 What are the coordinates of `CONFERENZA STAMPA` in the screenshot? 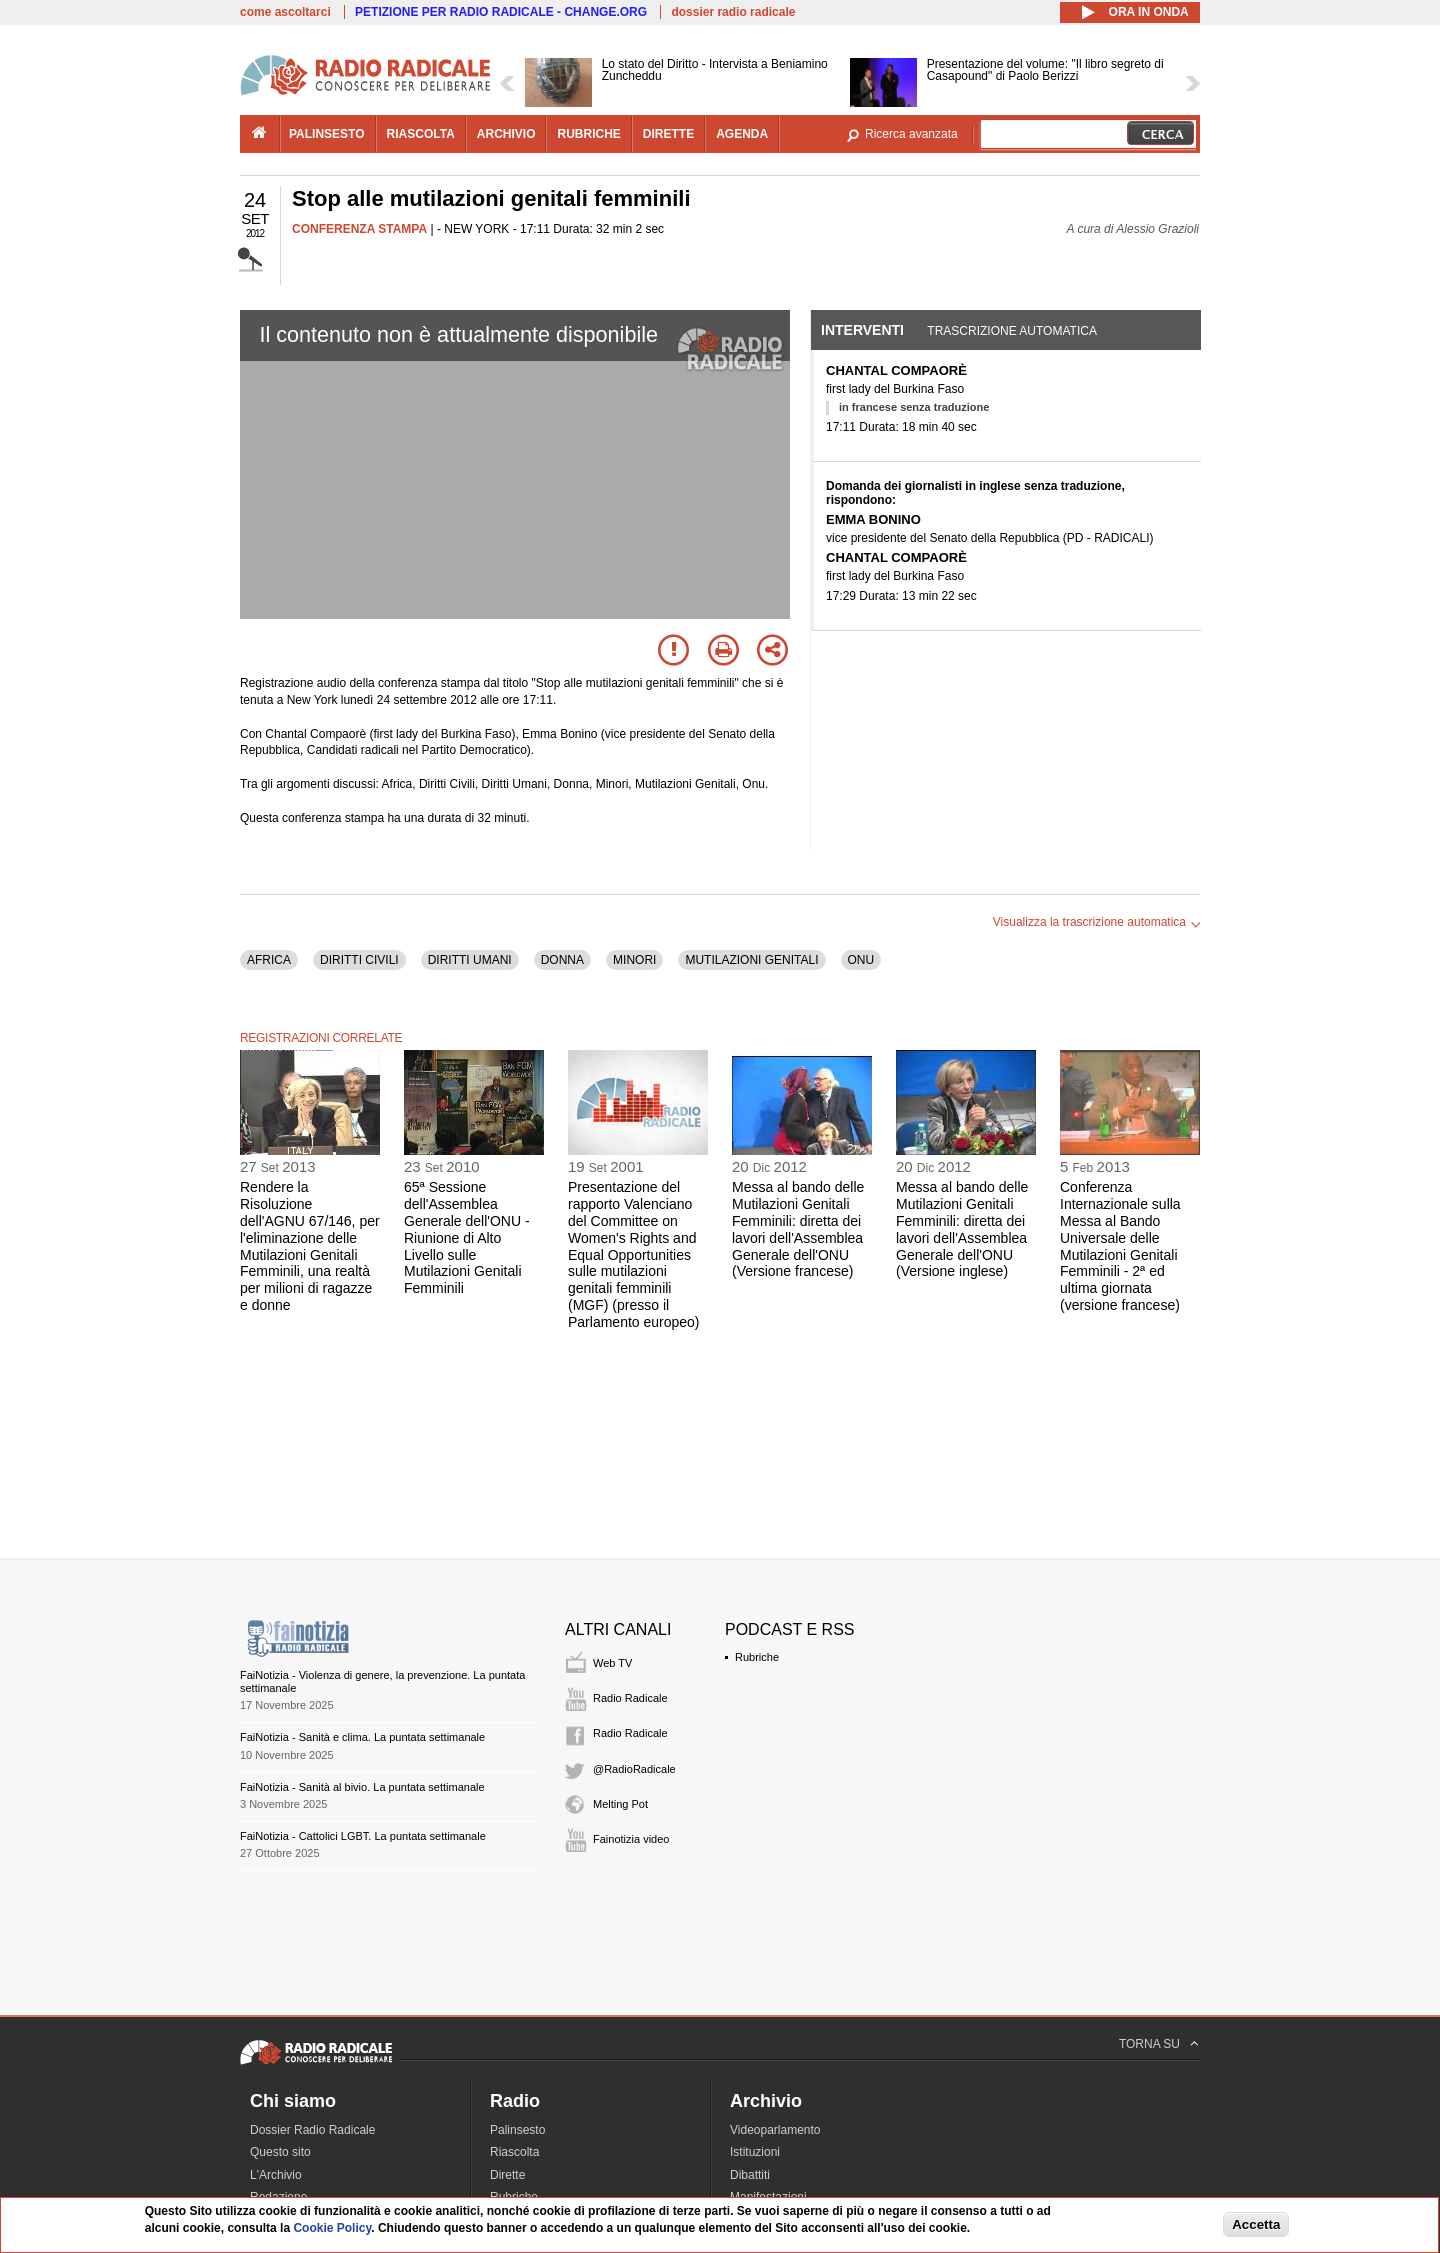 It's located at (359, 229).